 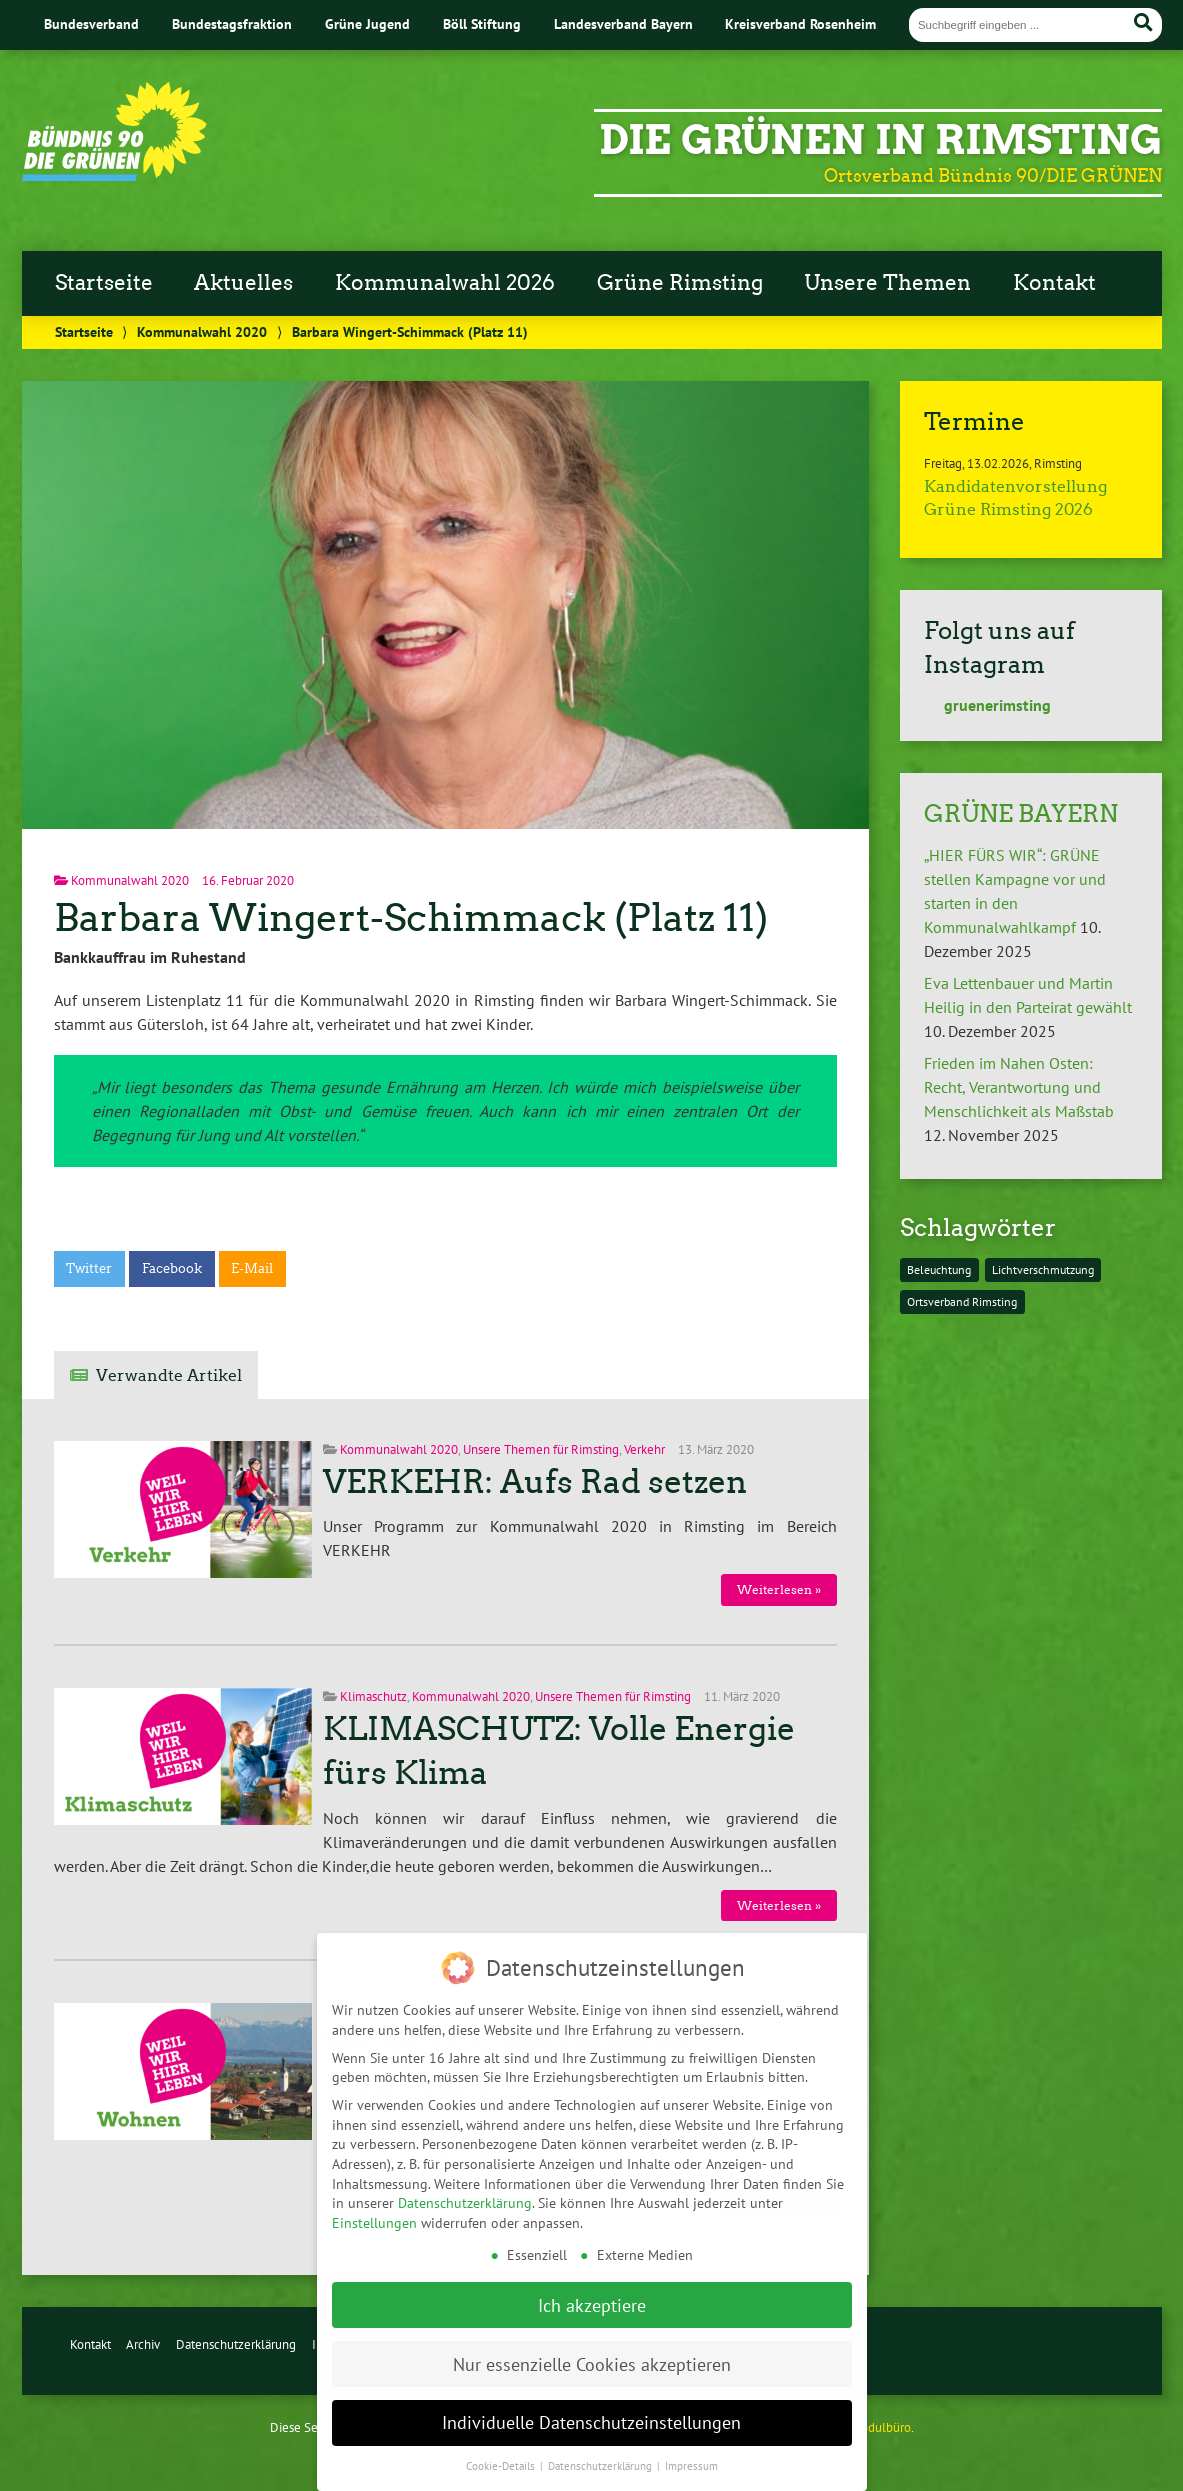 What do you see at coordinates (104, 283) in the screenshot?
I see `Startseite` at bounding box center [104, 283].